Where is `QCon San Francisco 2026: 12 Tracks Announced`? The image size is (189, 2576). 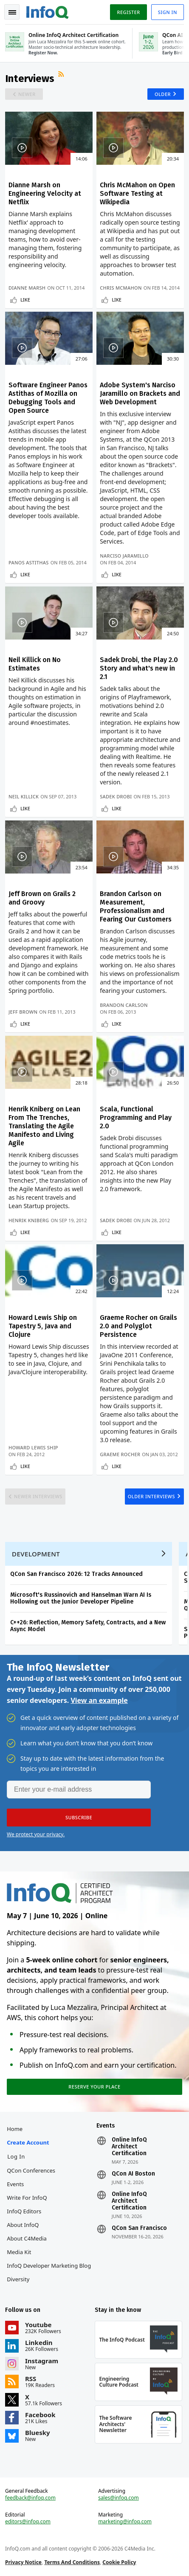 QCon San Francisco 2026: 12 Tracks Announced is located at coordinates (76, 1574).